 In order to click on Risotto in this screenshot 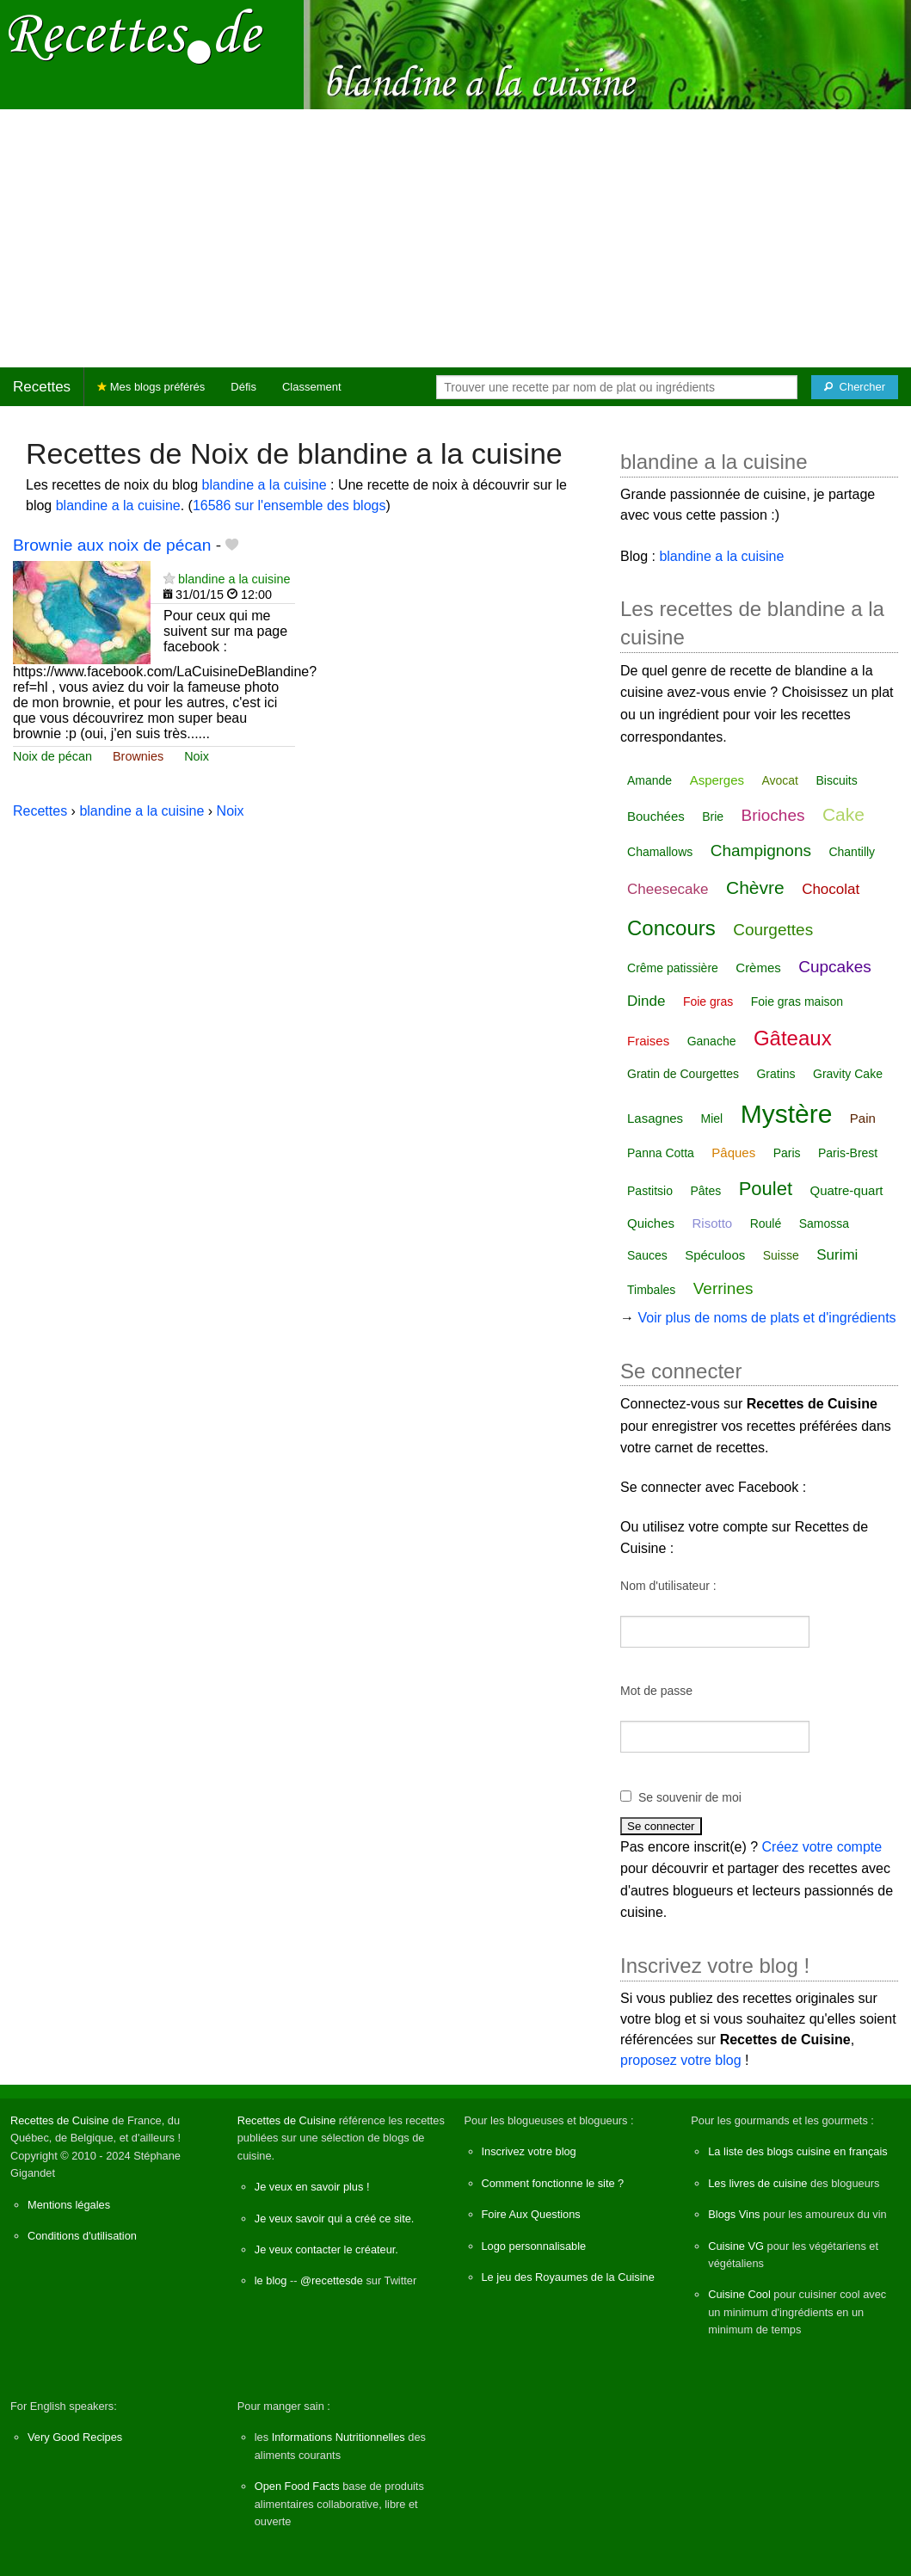, I will do `click(712, 1223)`.